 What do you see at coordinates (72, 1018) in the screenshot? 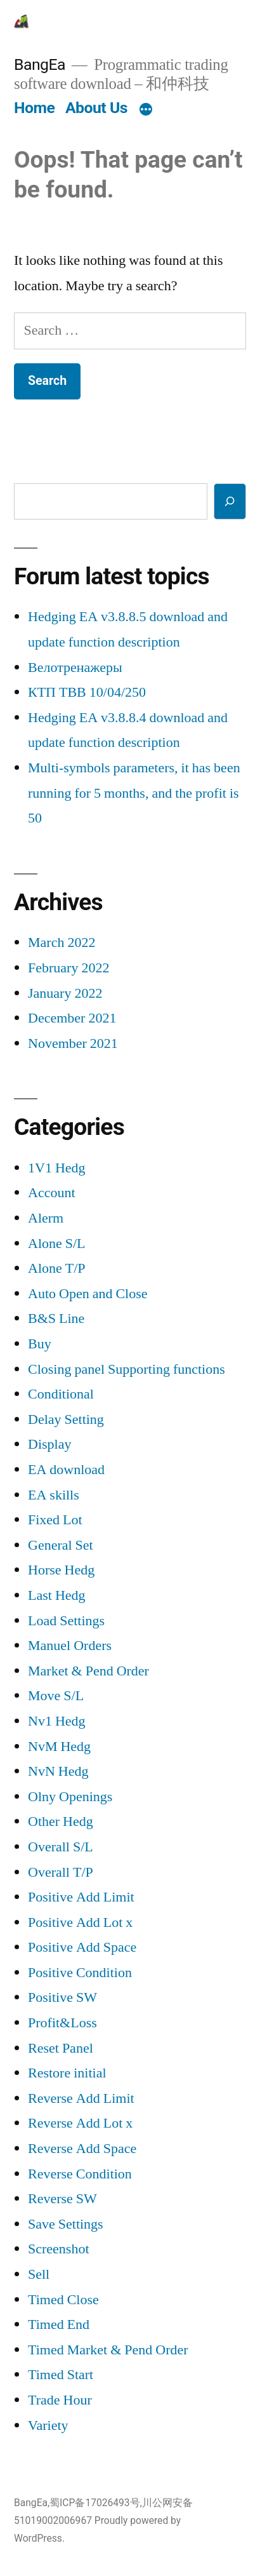
I see `December 2021` at bounding box center [72, 1018].